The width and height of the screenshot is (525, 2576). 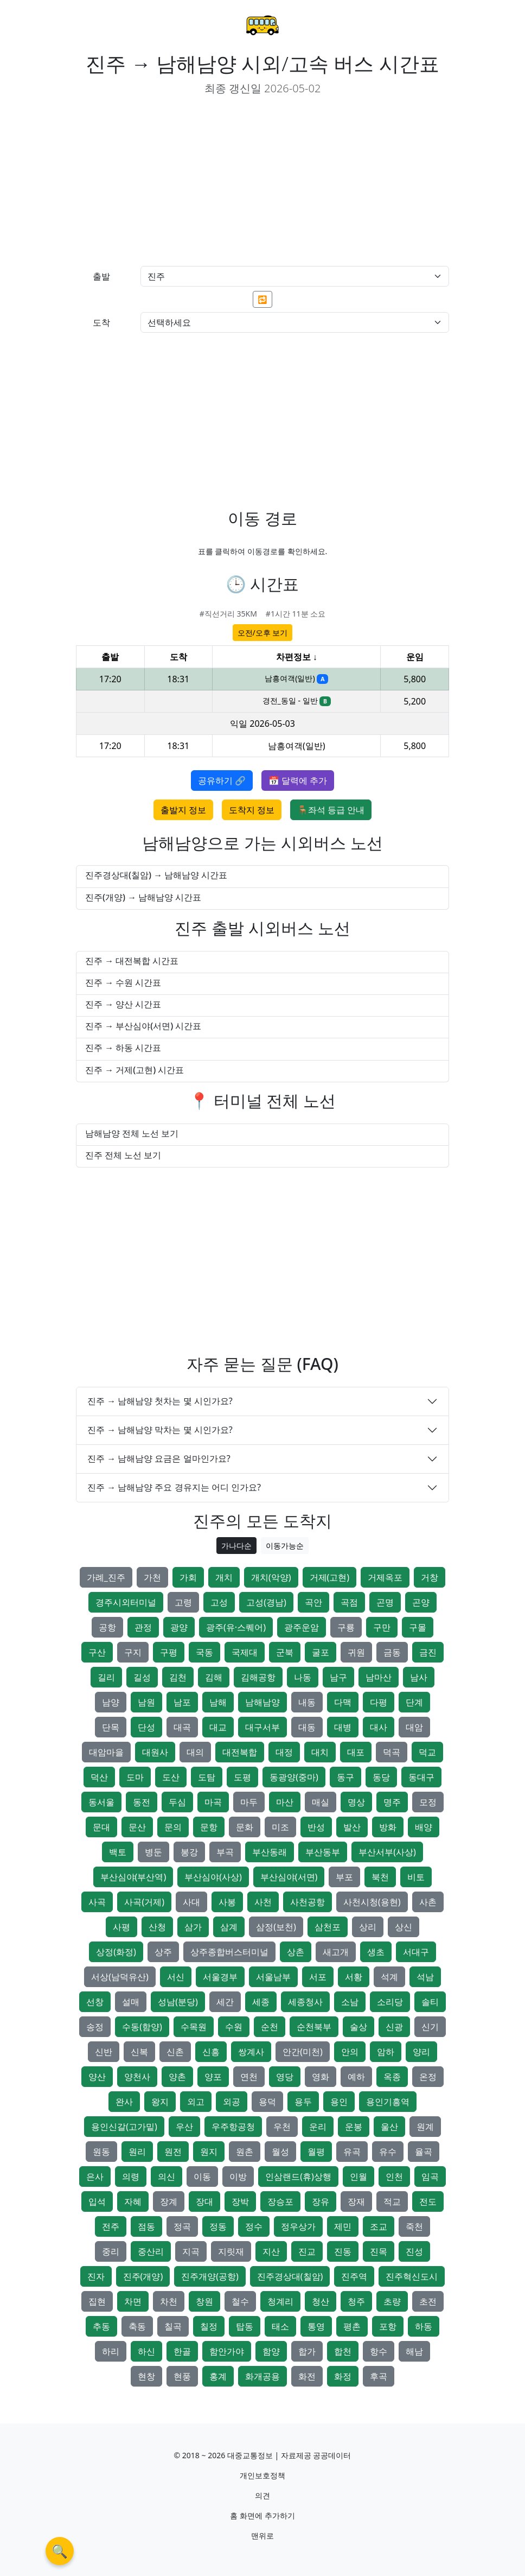 I want to click on 단목, so click(x=110, y=1727).